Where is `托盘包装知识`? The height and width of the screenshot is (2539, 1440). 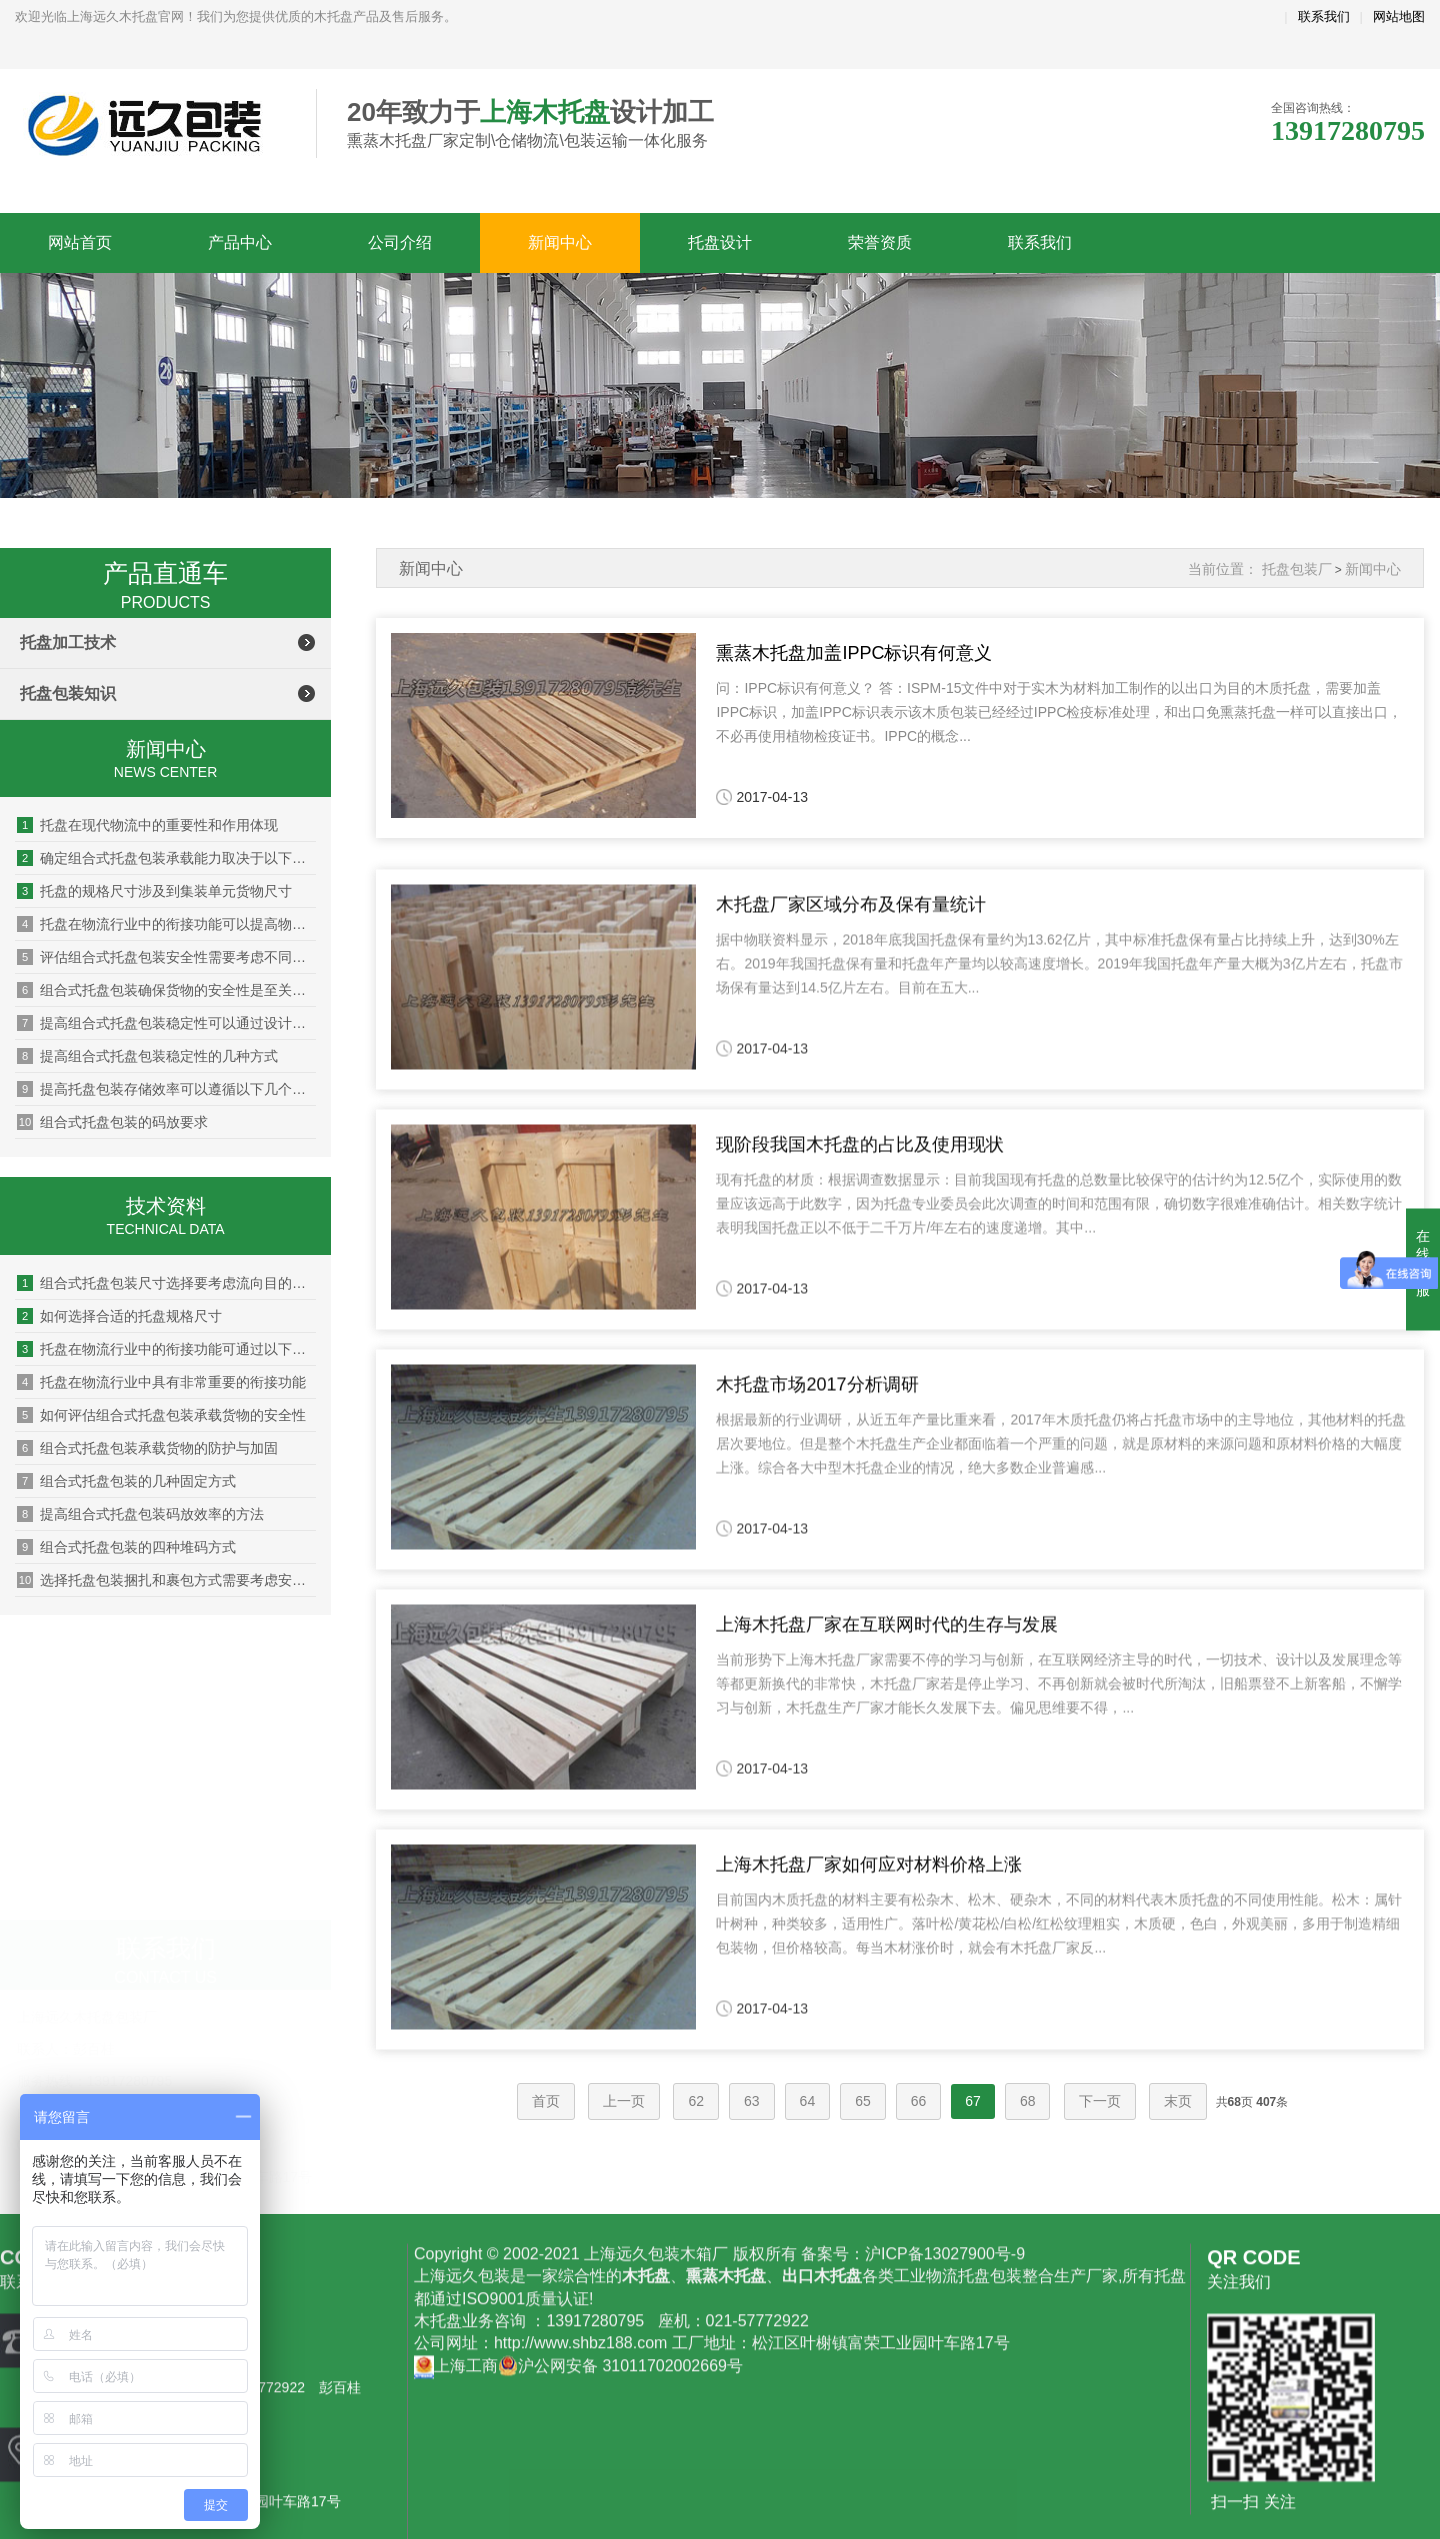 托盘包装知识 is located at coordinates (68, 693).